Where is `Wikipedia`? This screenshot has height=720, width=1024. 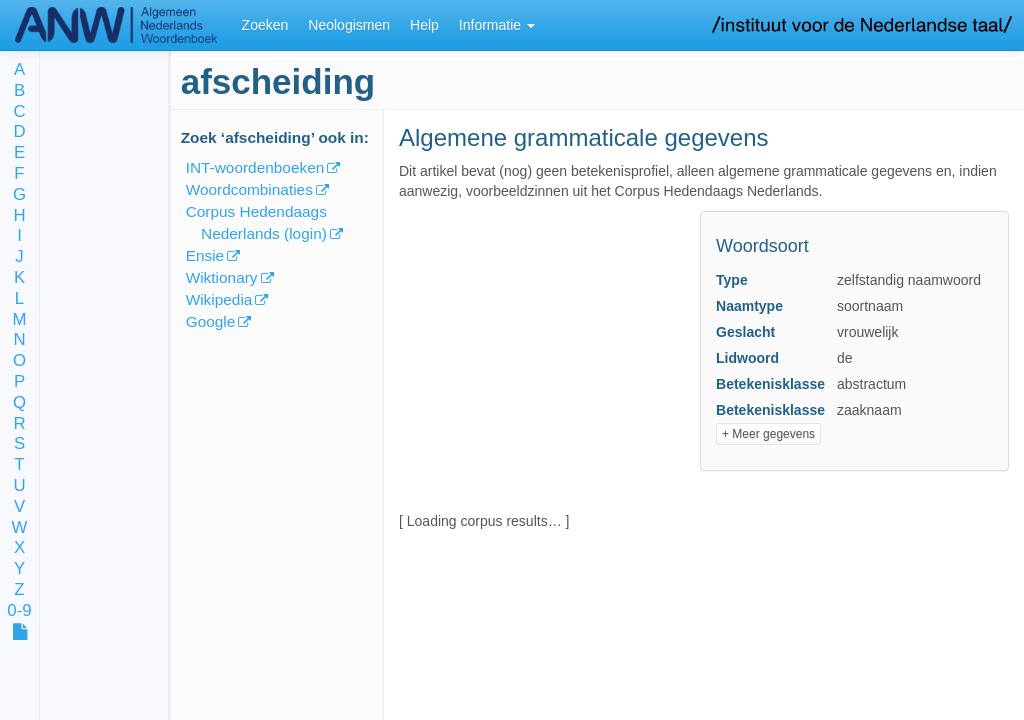 Wikipedia is located at coordinates (219, 299).